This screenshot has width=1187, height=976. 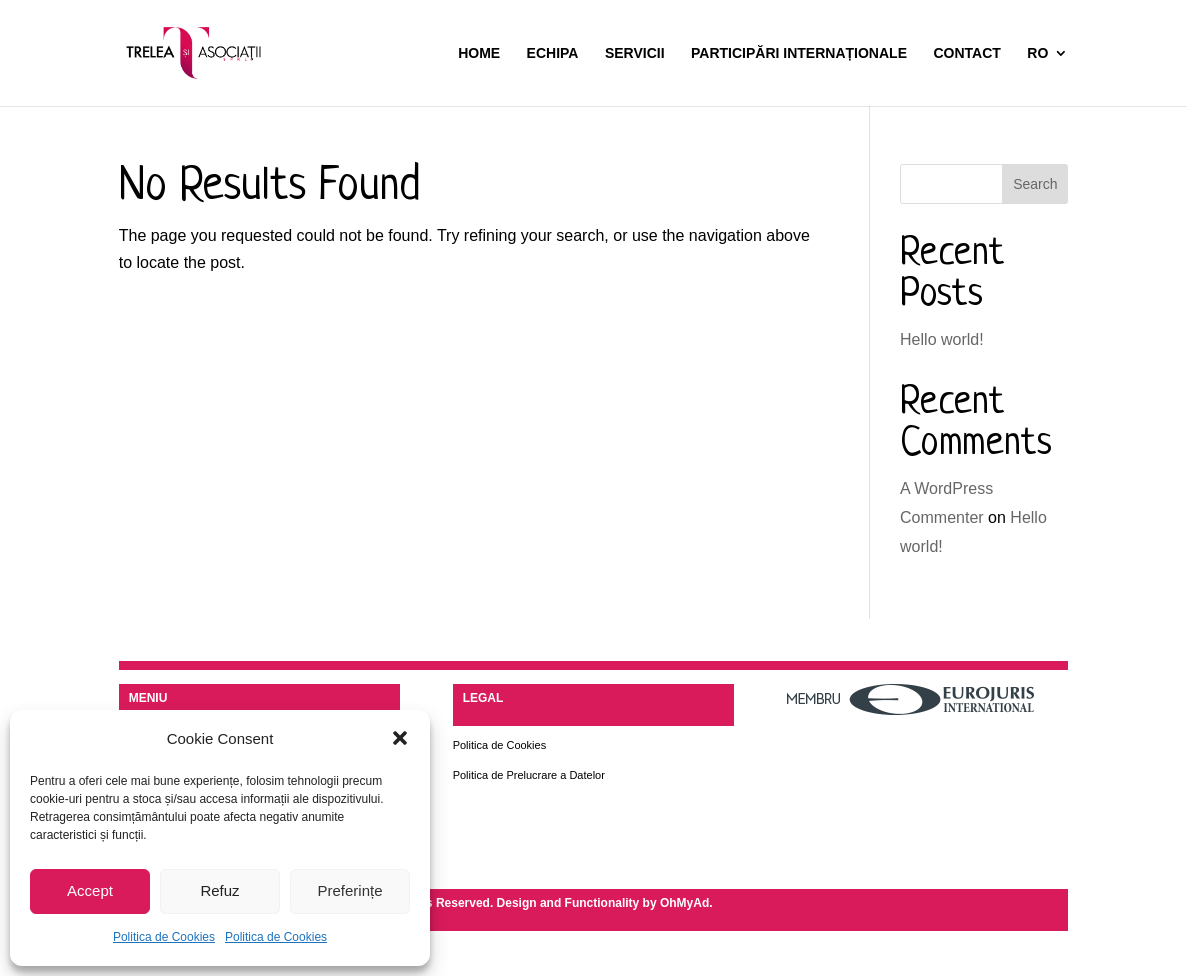 I want to click on Refuz, so click(x=219, y=890).